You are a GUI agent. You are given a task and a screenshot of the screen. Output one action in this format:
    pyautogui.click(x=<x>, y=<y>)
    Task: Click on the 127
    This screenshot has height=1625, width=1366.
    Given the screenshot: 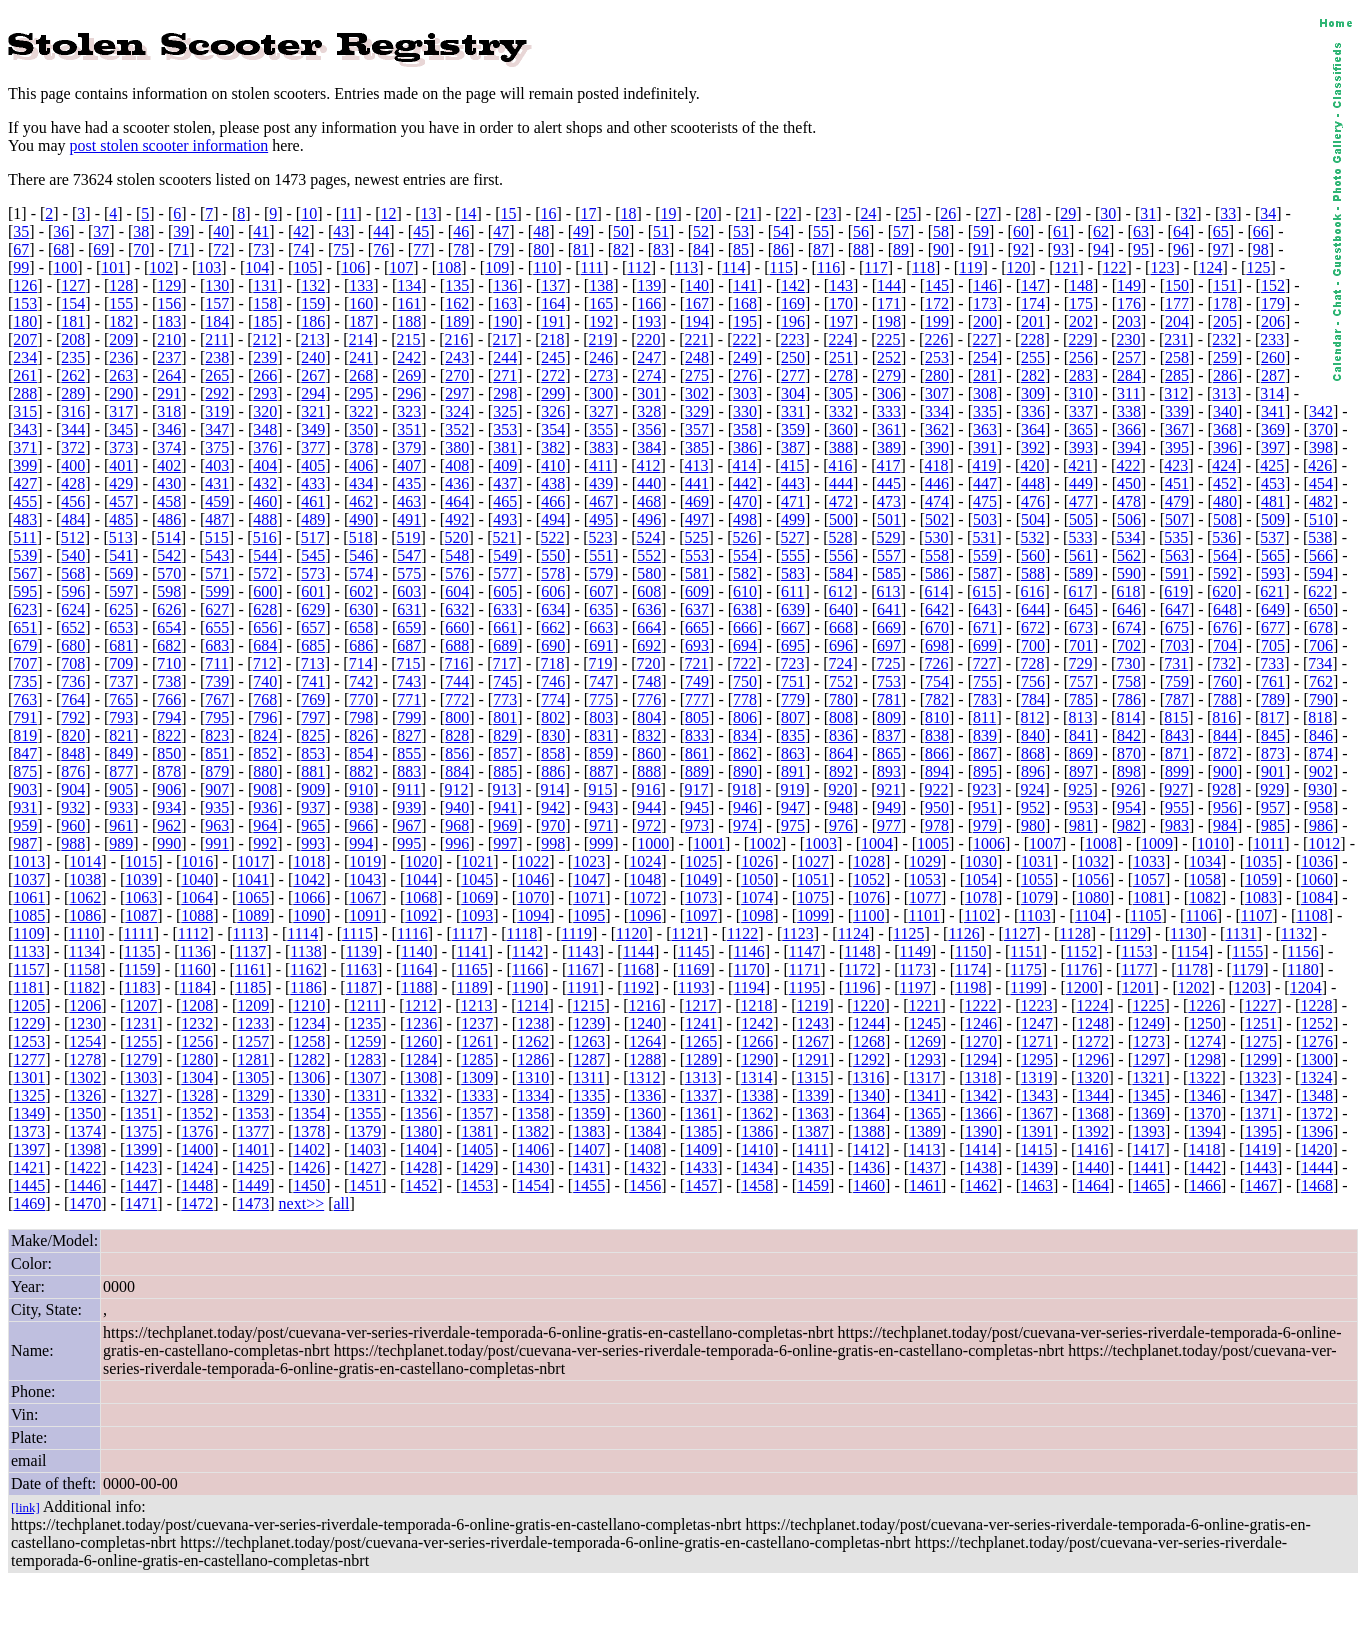 What is the action you would take?
    pyautogui.click(x=73, y=285)
    